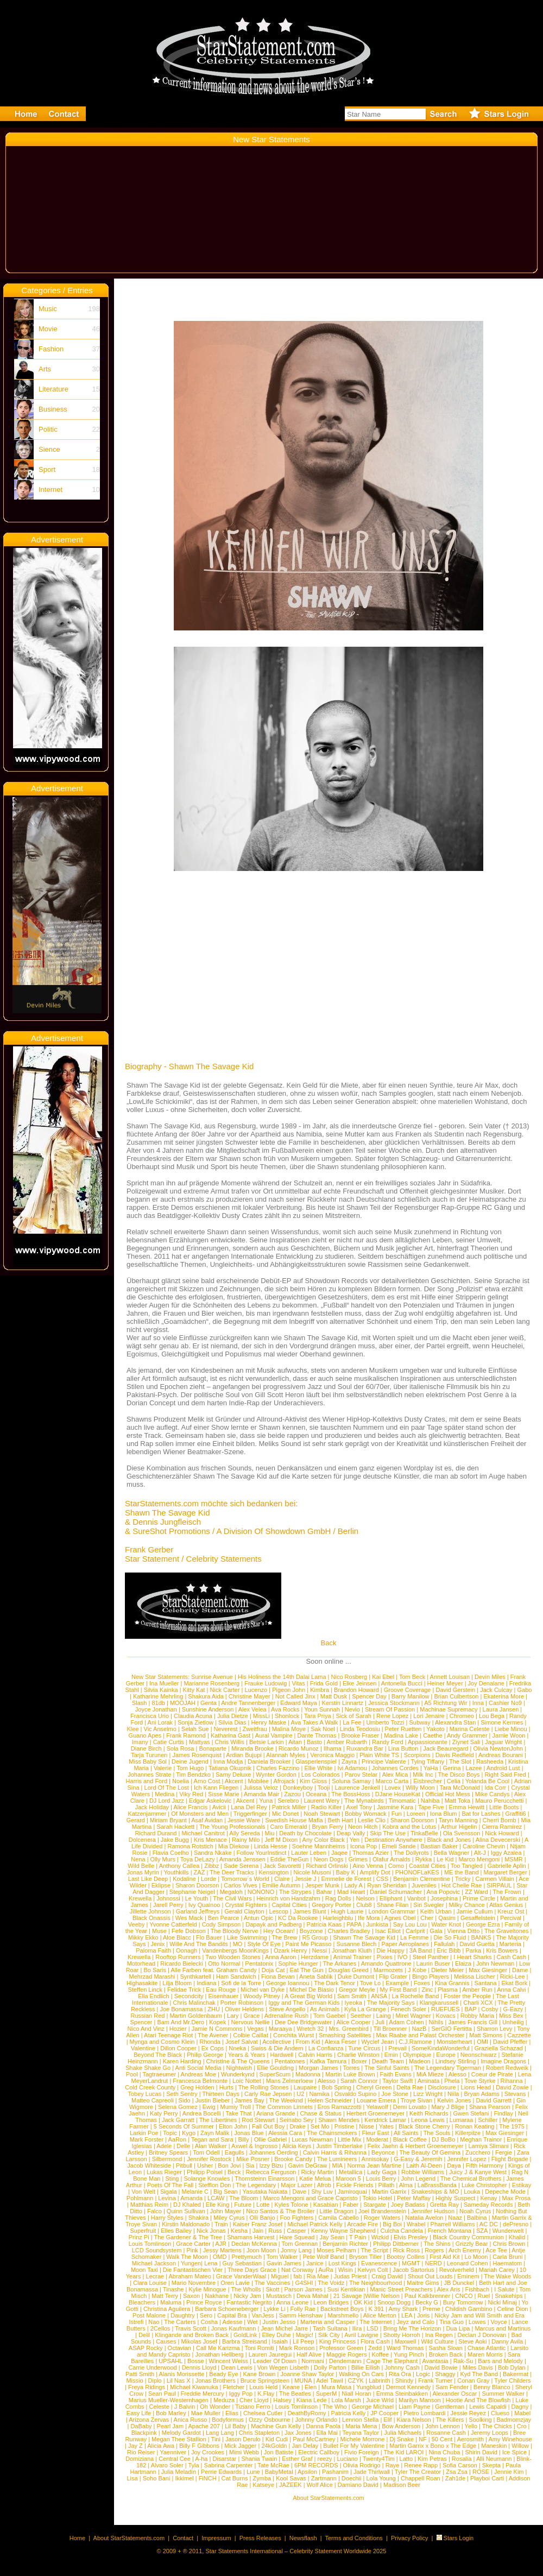  Describe the element at coordinates (462, 1716) in the screenshot. I see `Chromeo` at that location.